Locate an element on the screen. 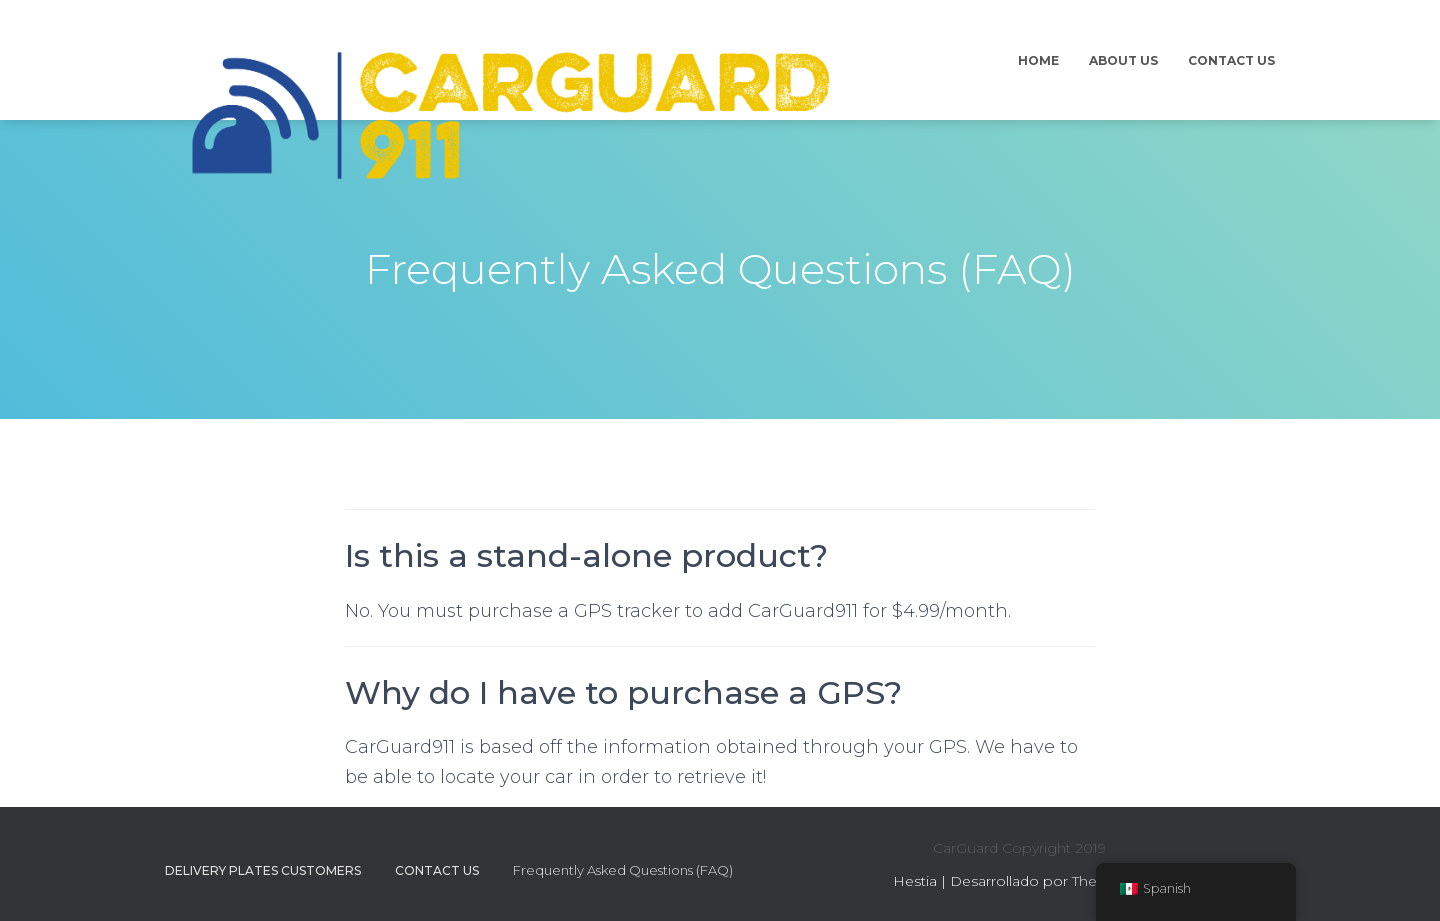  About Us is located at coordinates (1123, 60).